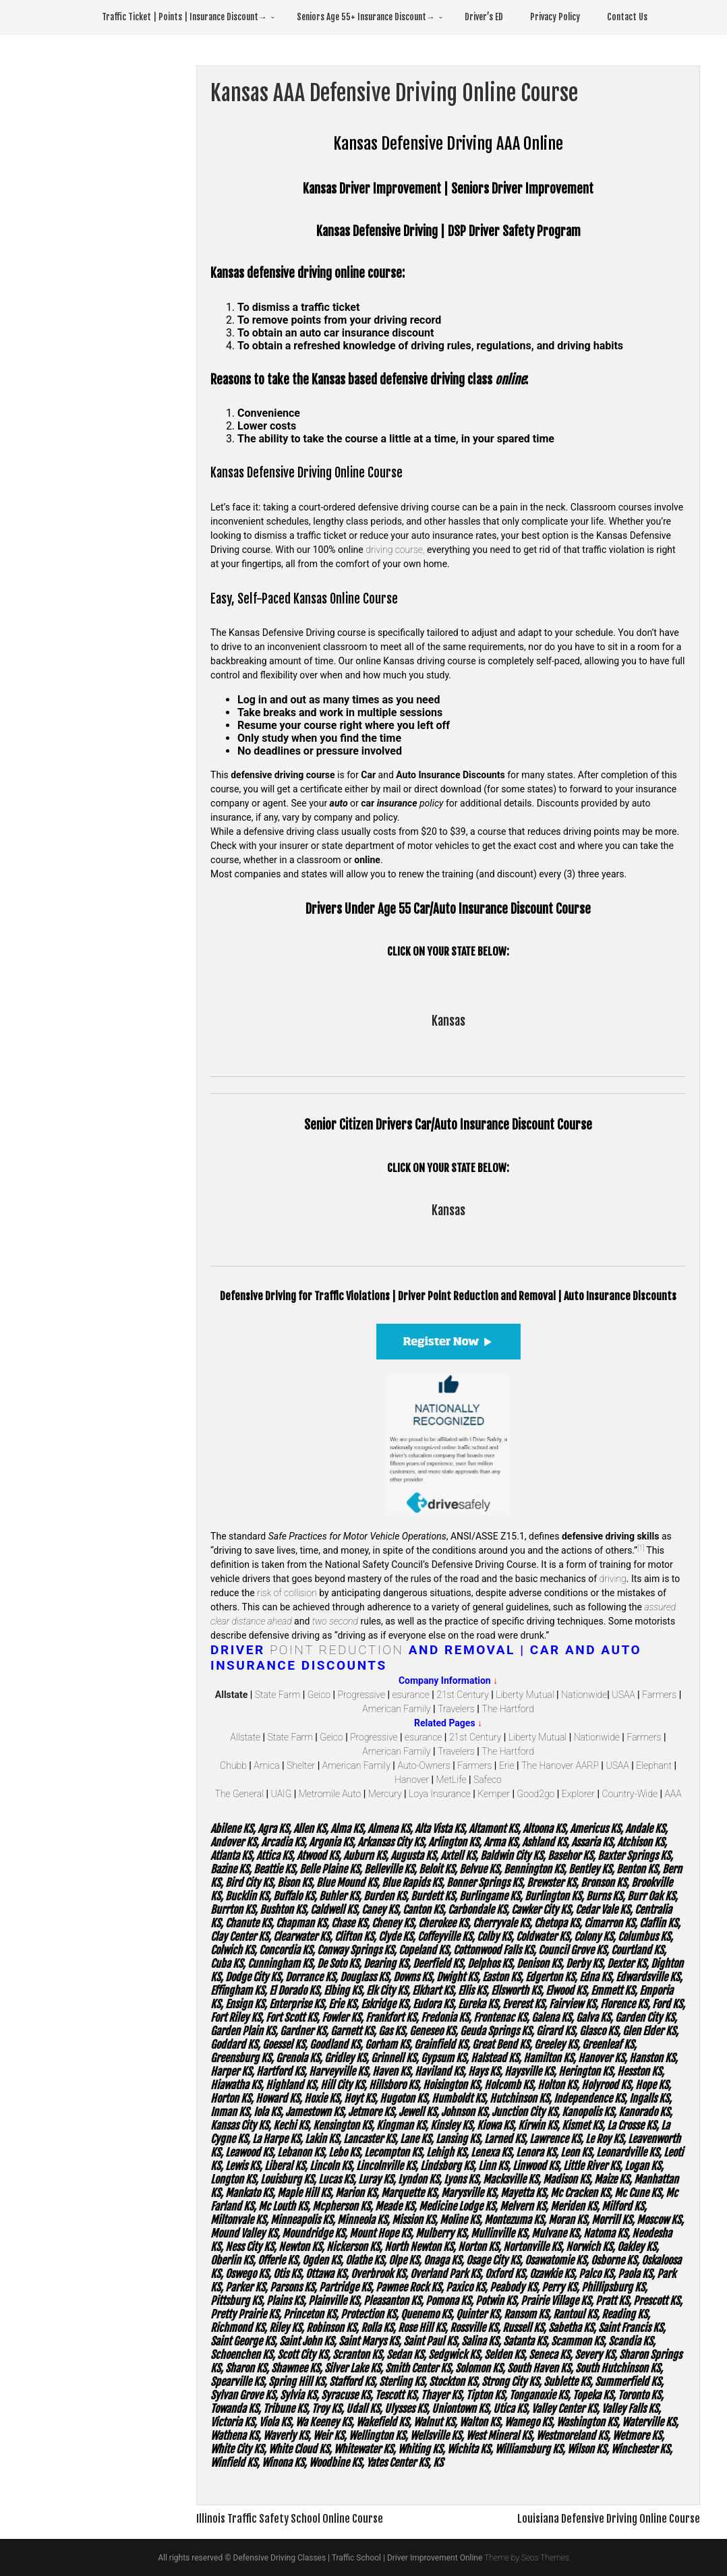  What do you see at coordinates (659, 1694) in the screenshot?
I see `Farmers` at bounding box center [659, 1694].